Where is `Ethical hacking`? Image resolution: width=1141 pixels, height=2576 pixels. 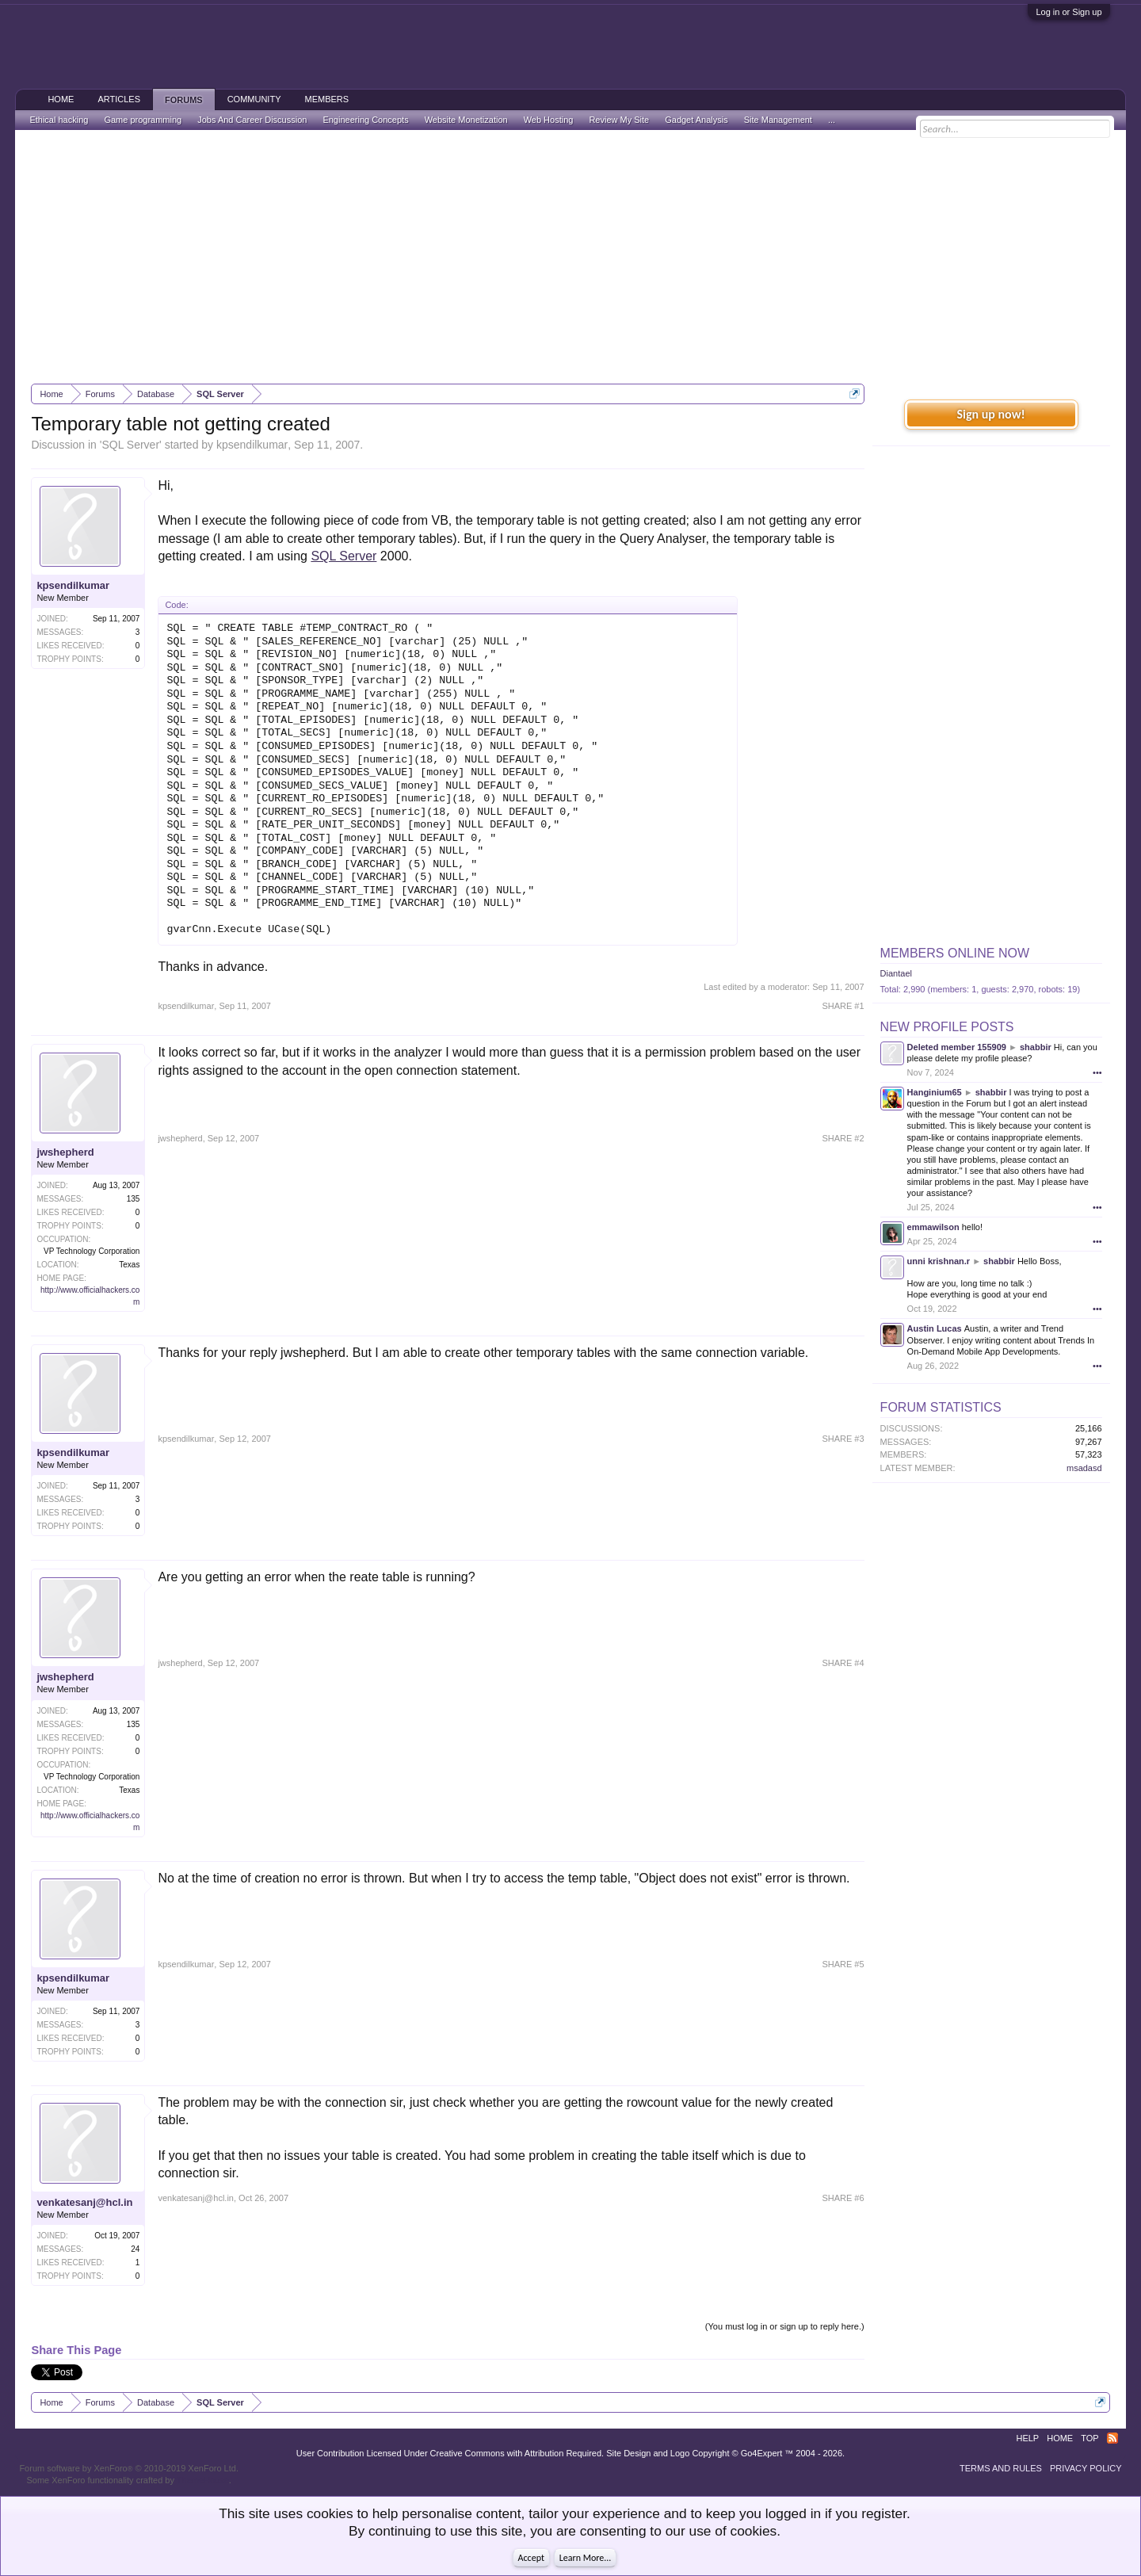 Ethical hacking is located at coordinates (58, 119).